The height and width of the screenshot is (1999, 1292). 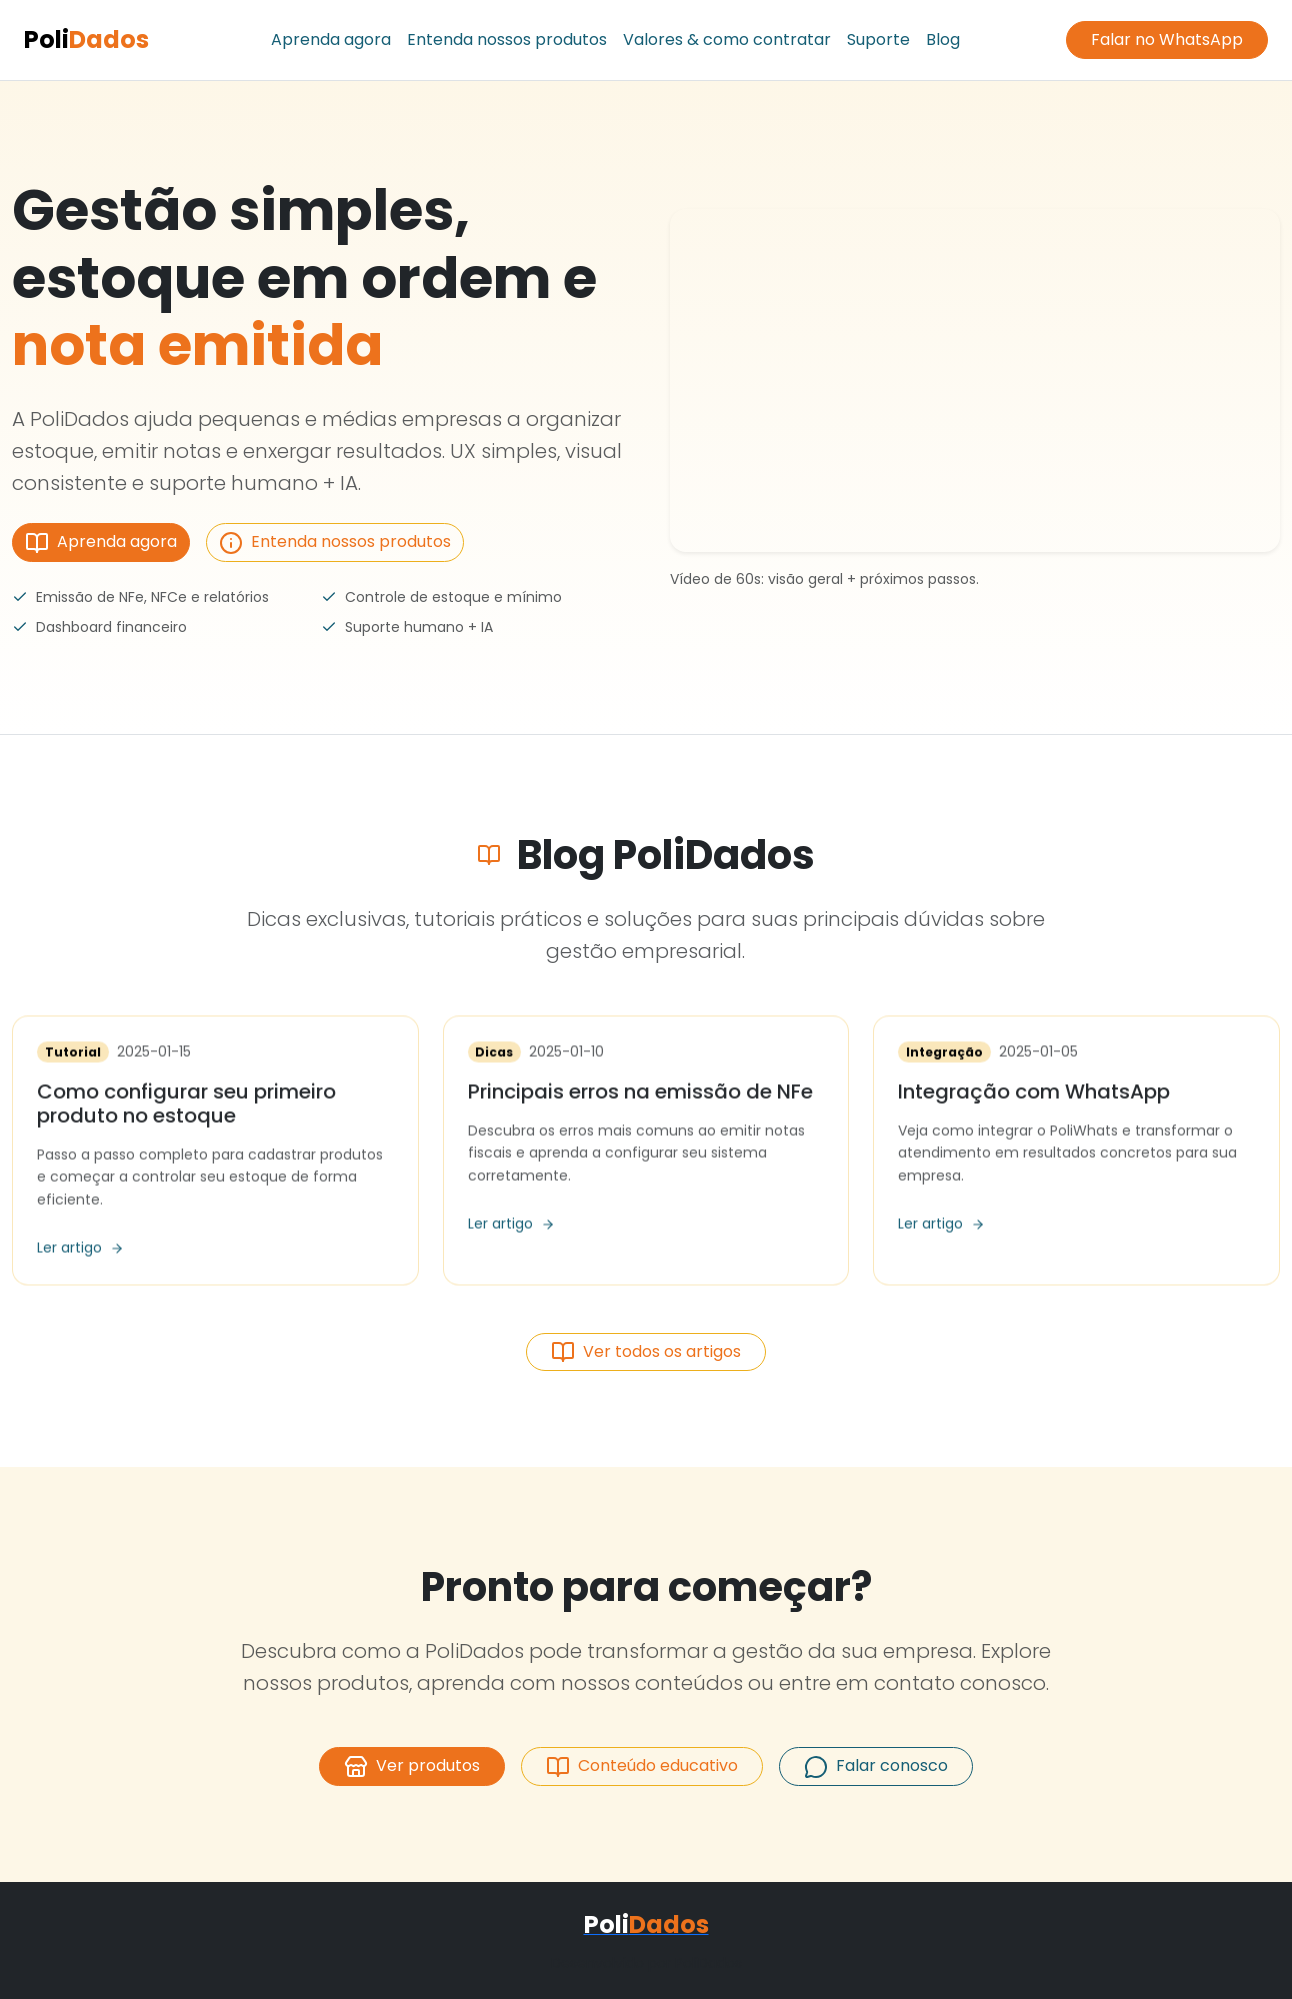 I want to click on Aprenda agora, so click(x=331, y=39).